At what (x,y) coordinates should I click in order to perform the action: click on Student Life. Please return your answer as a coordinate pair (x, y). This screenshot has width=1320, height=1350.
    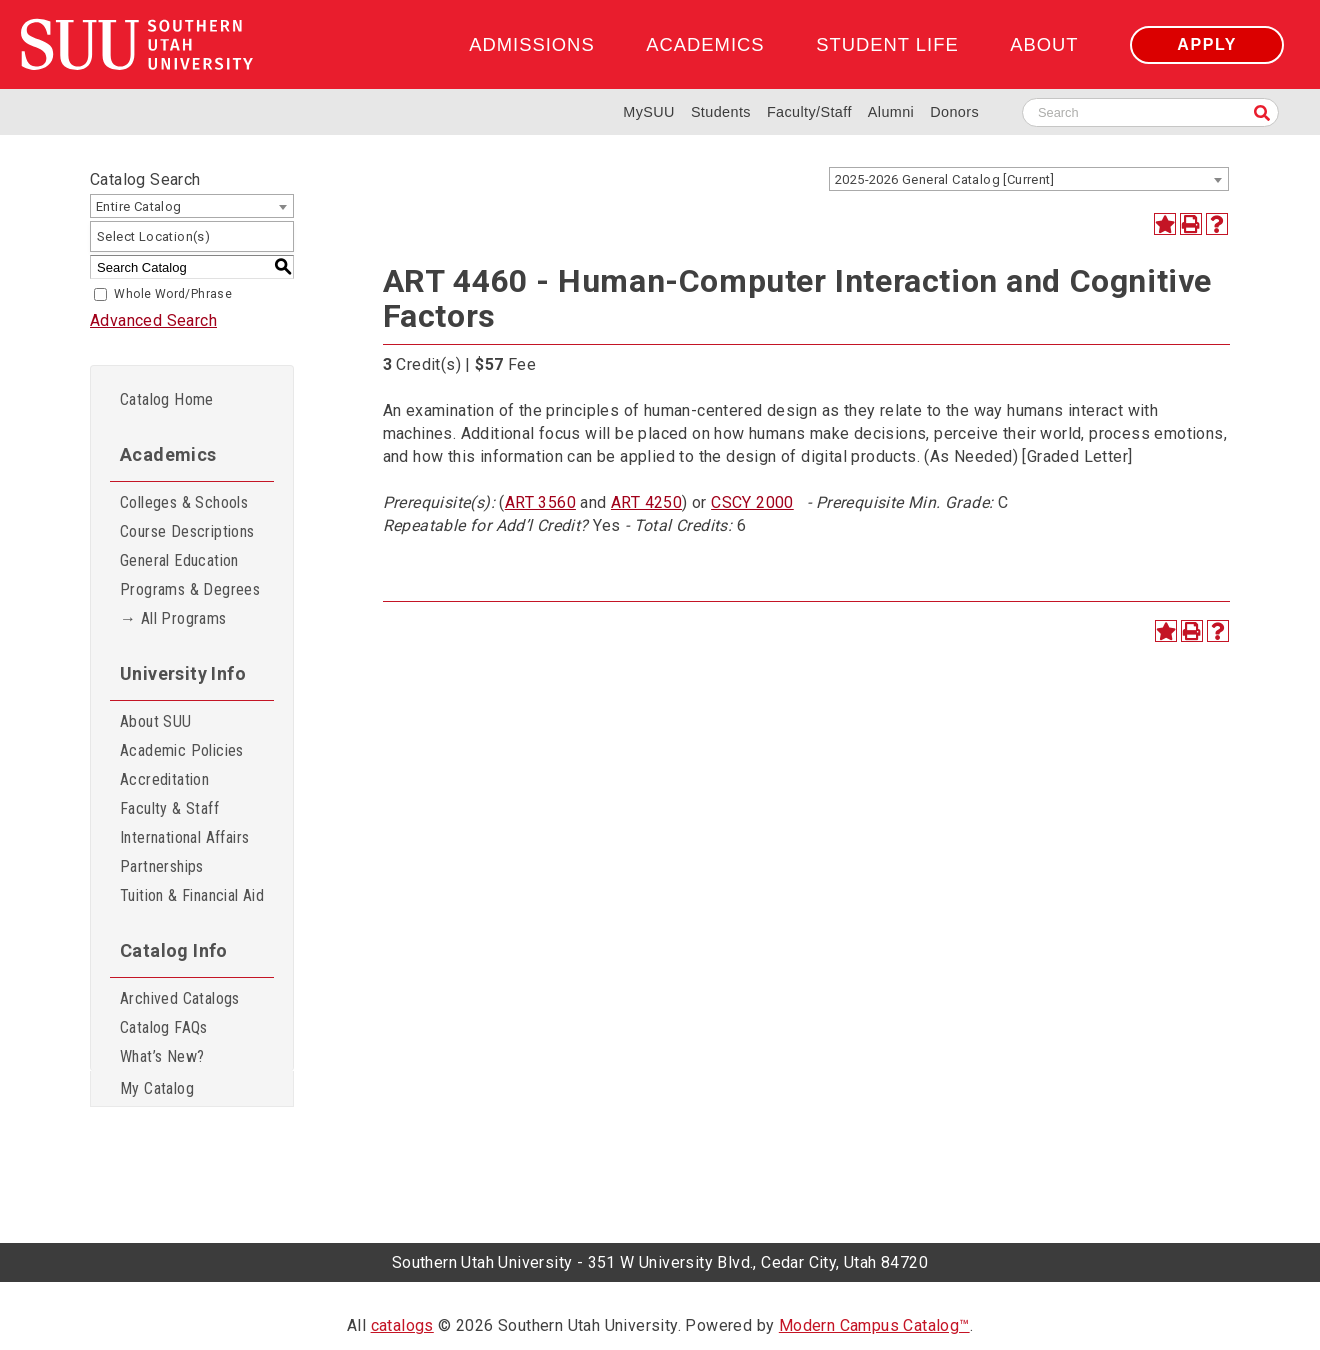
    Looking at the image, I should click on (887, 44).